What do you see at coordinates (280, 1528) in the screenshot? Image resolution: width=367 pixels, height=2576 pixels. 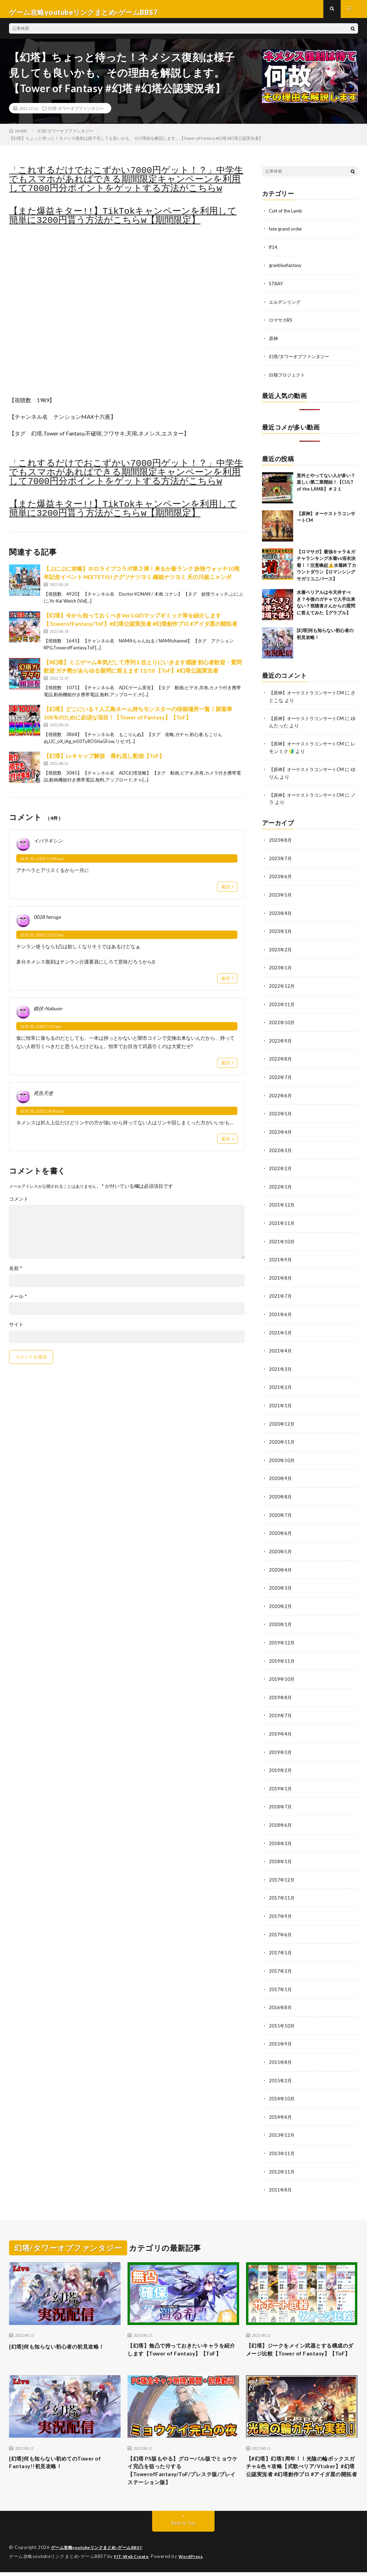 I see `2020年6月` at bounding box center [280, 1528].